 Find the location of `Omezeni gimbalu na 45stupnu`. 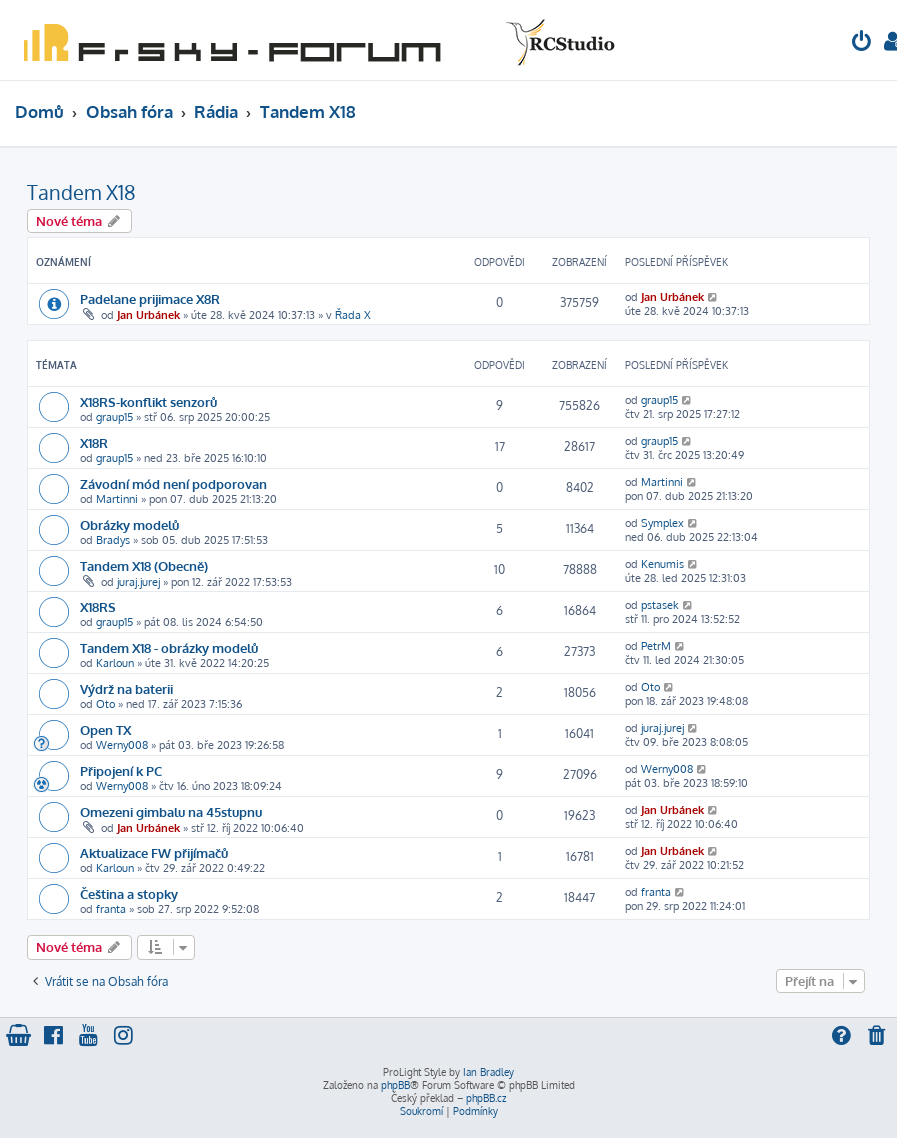

Omezeni gimbalu na 45stupnu is located at coordinates (171, 811).